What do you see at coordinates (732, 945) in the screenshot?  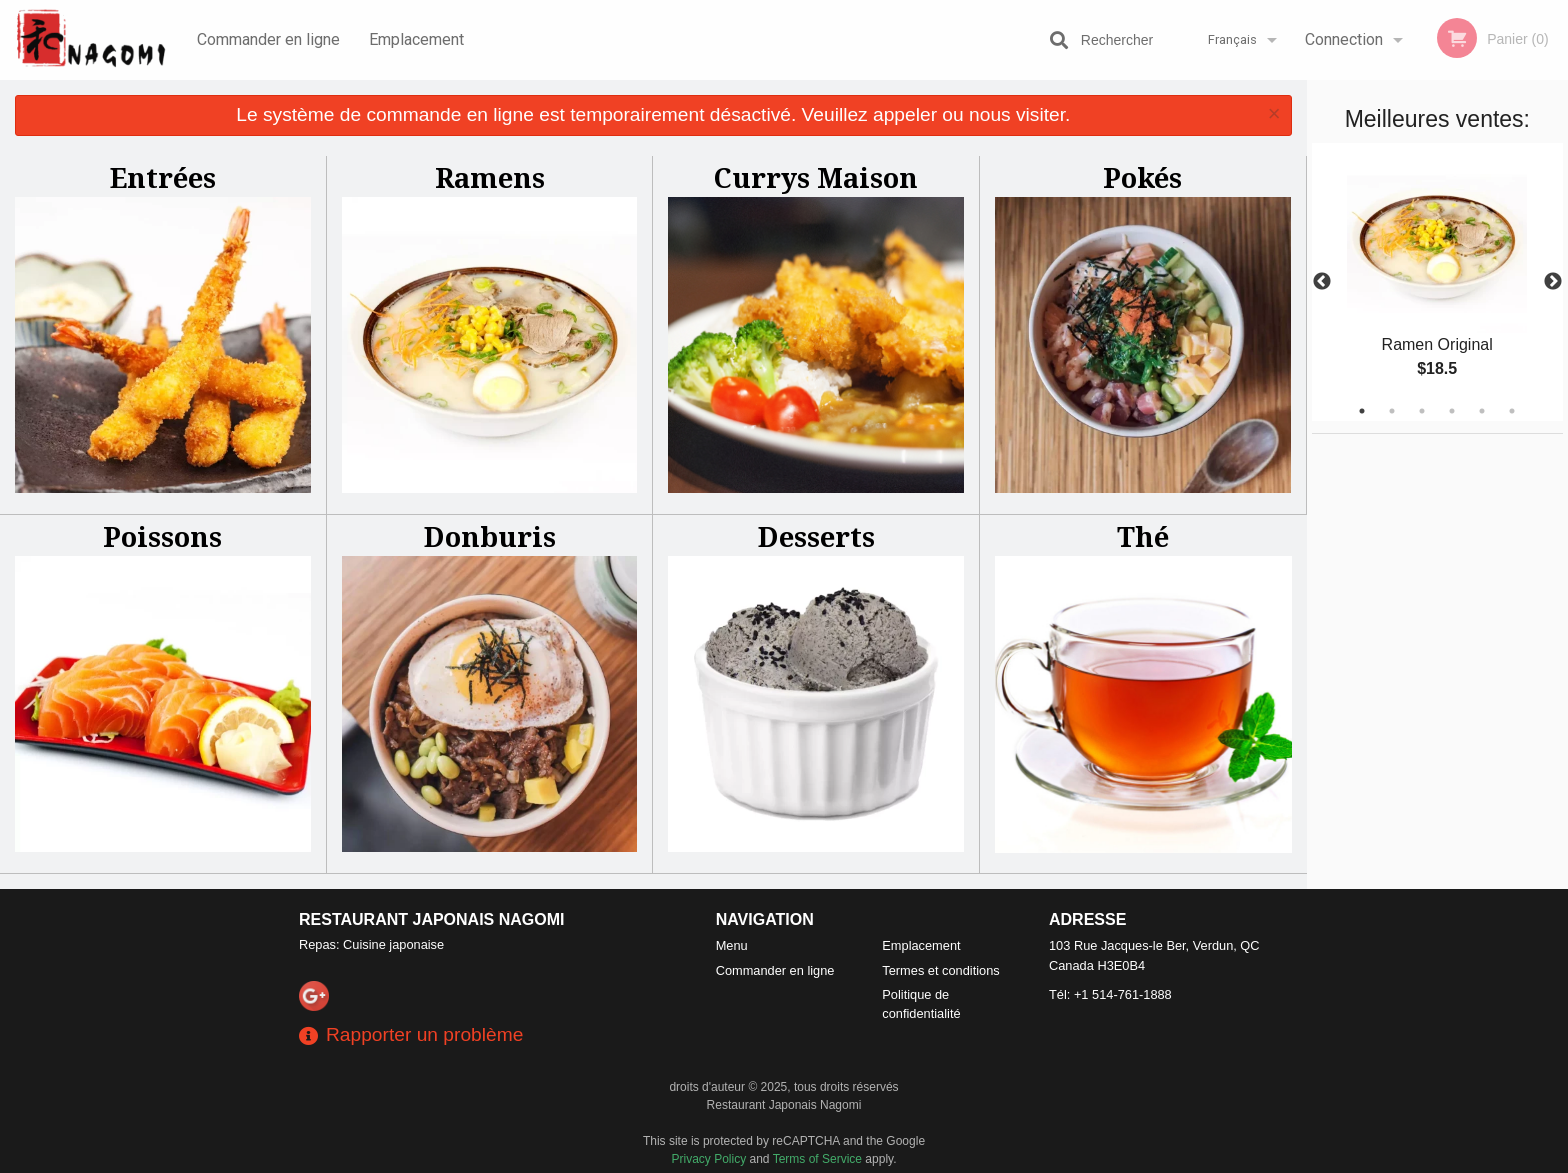 I see `Menu` at bounding box center [732, 945].